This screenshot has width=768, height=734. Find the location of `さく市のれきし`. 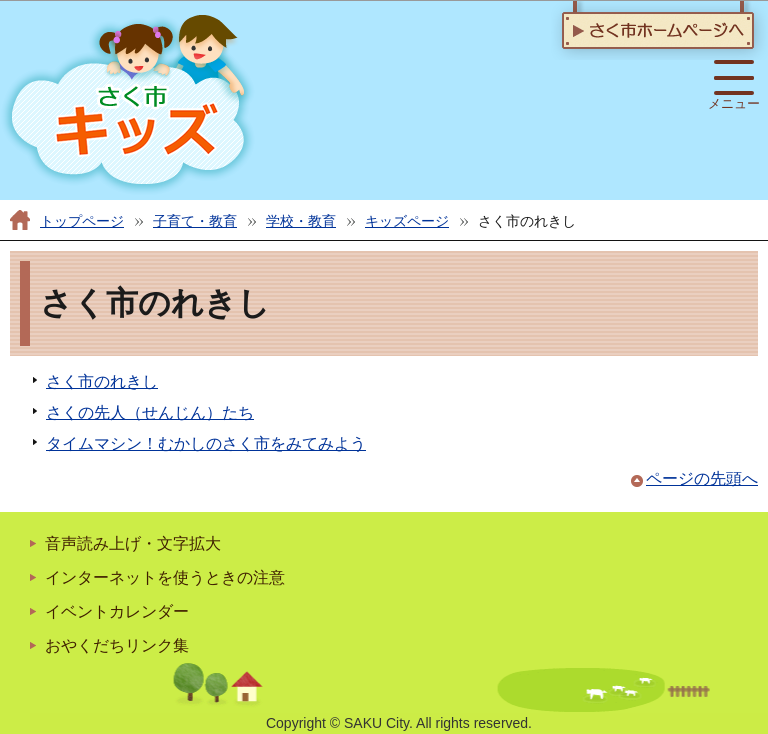

さく市のれきし is located at coordinates (102, 381).